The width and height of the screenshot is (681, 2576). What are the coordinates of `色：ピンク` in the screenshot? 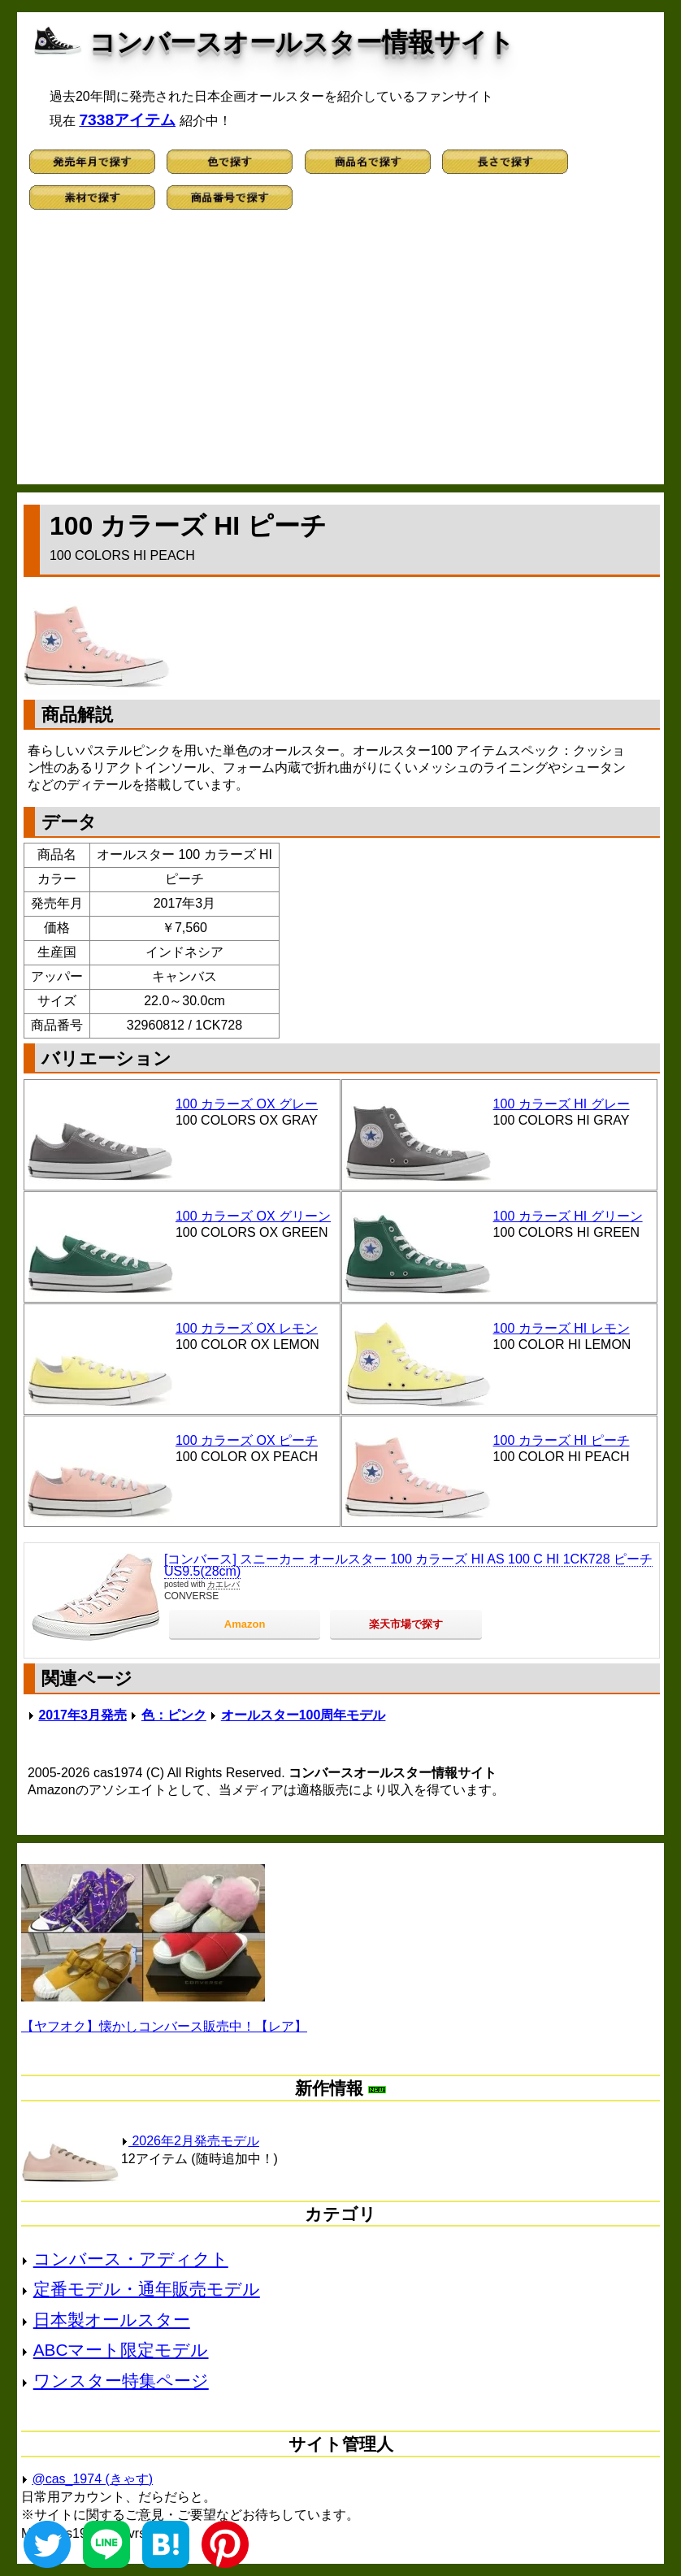 It's located at (173, 1715).